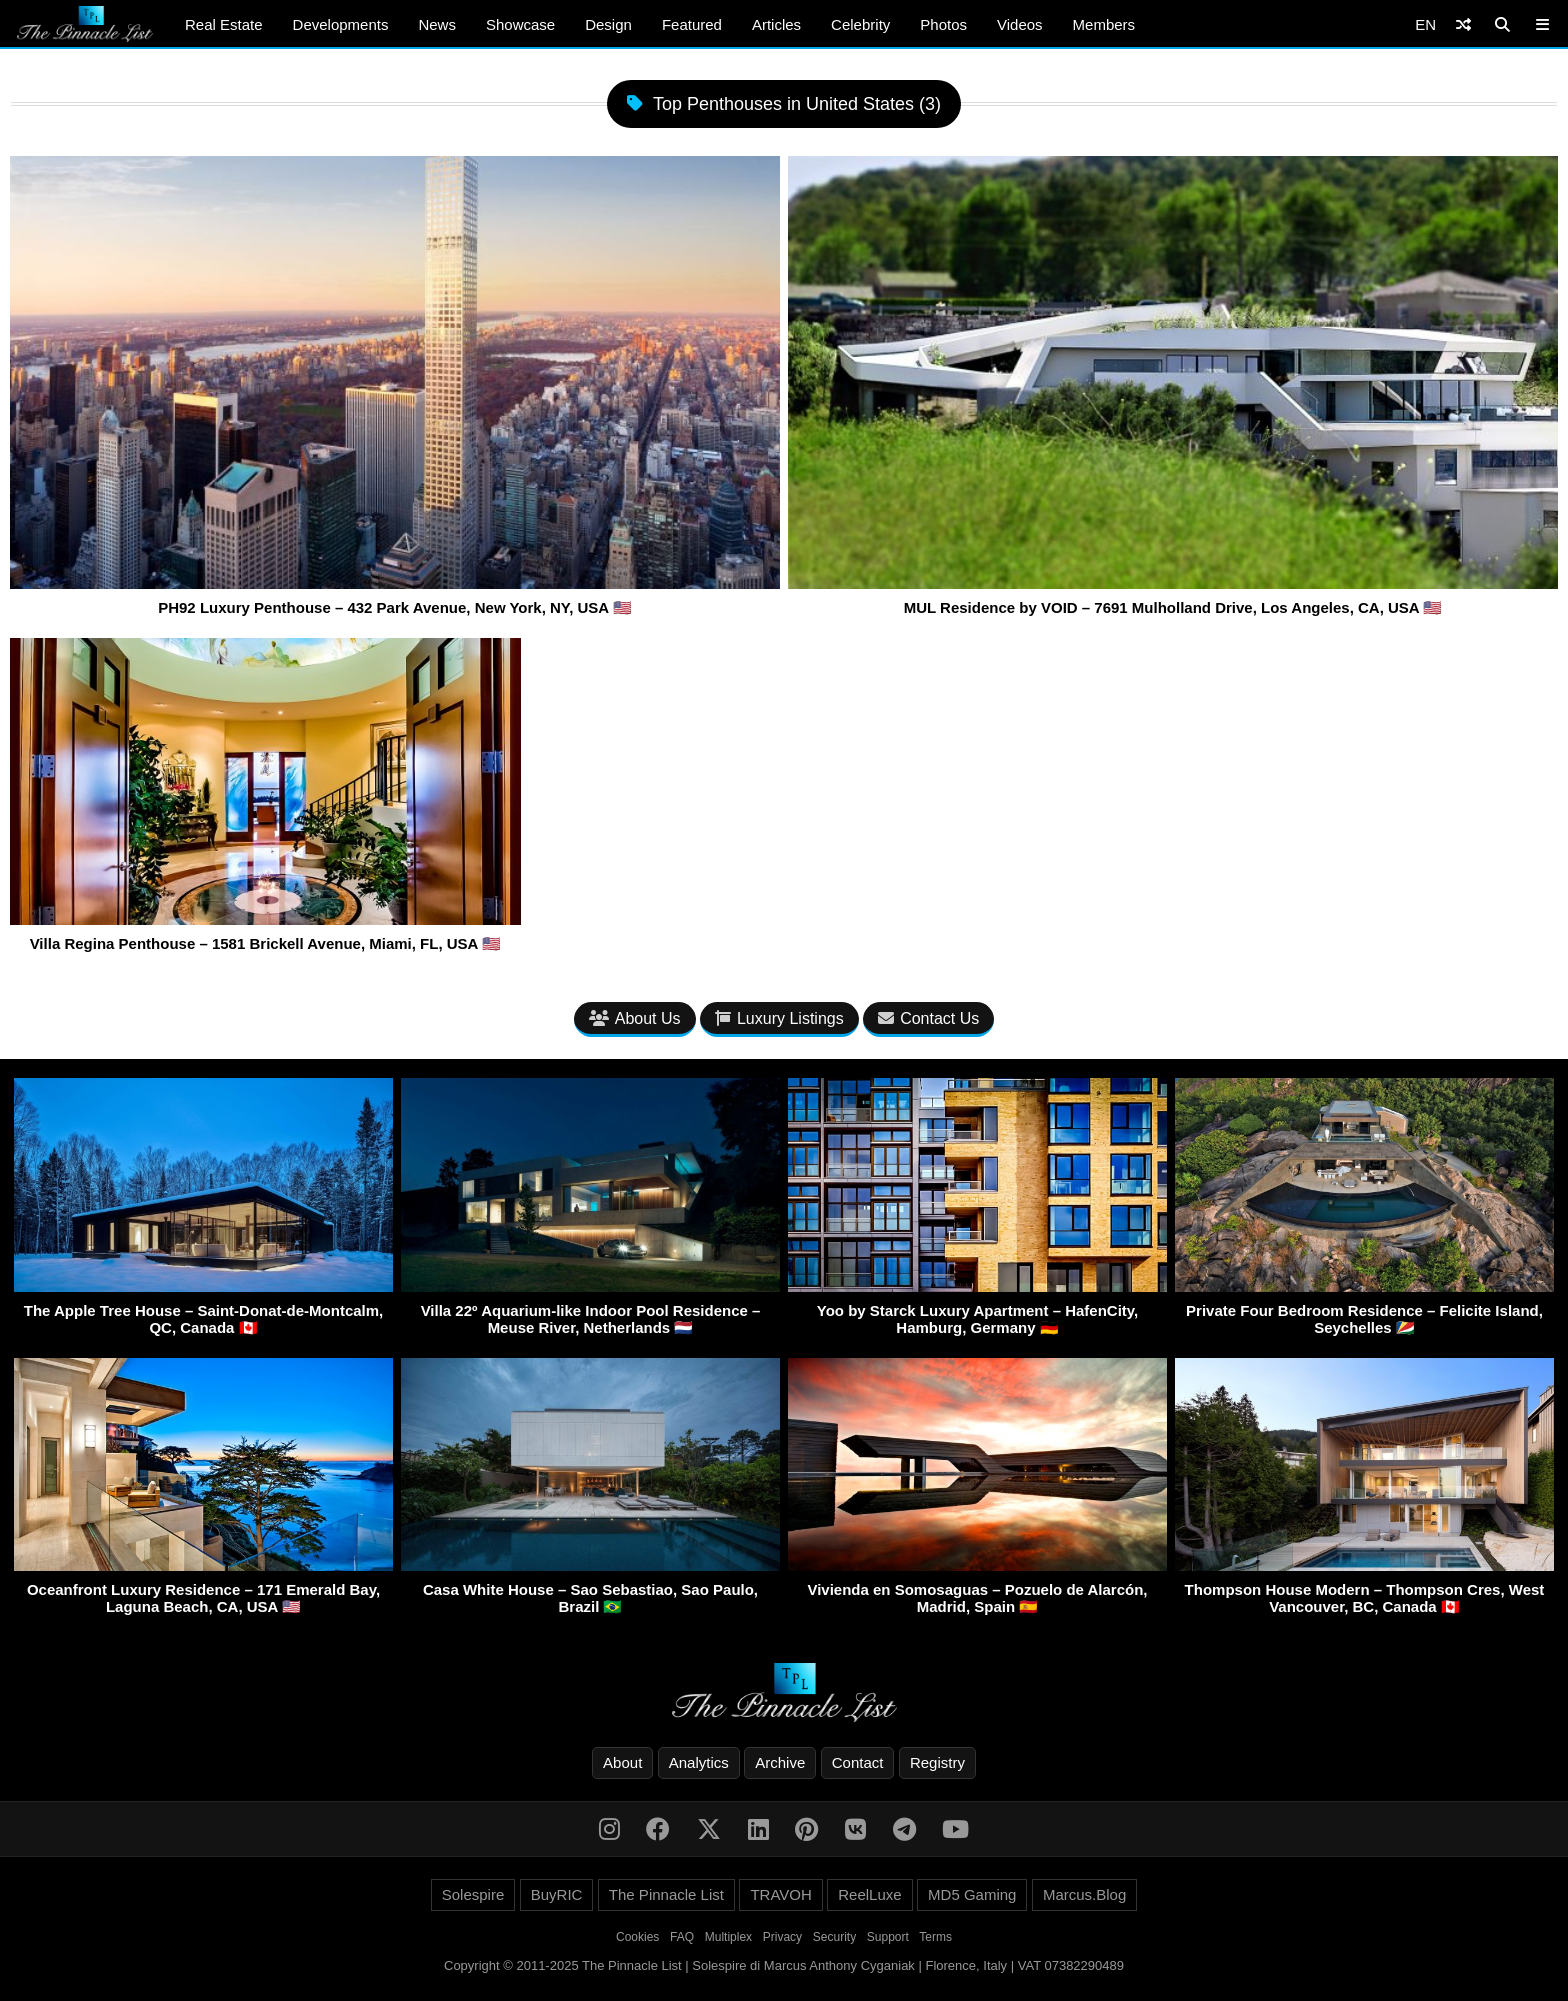 The image size is (1568, 2001). What do you see at coordinates (869, 1894) in the screenshot?
I see `ReelLuxe` at bounding box center [869, 1894].